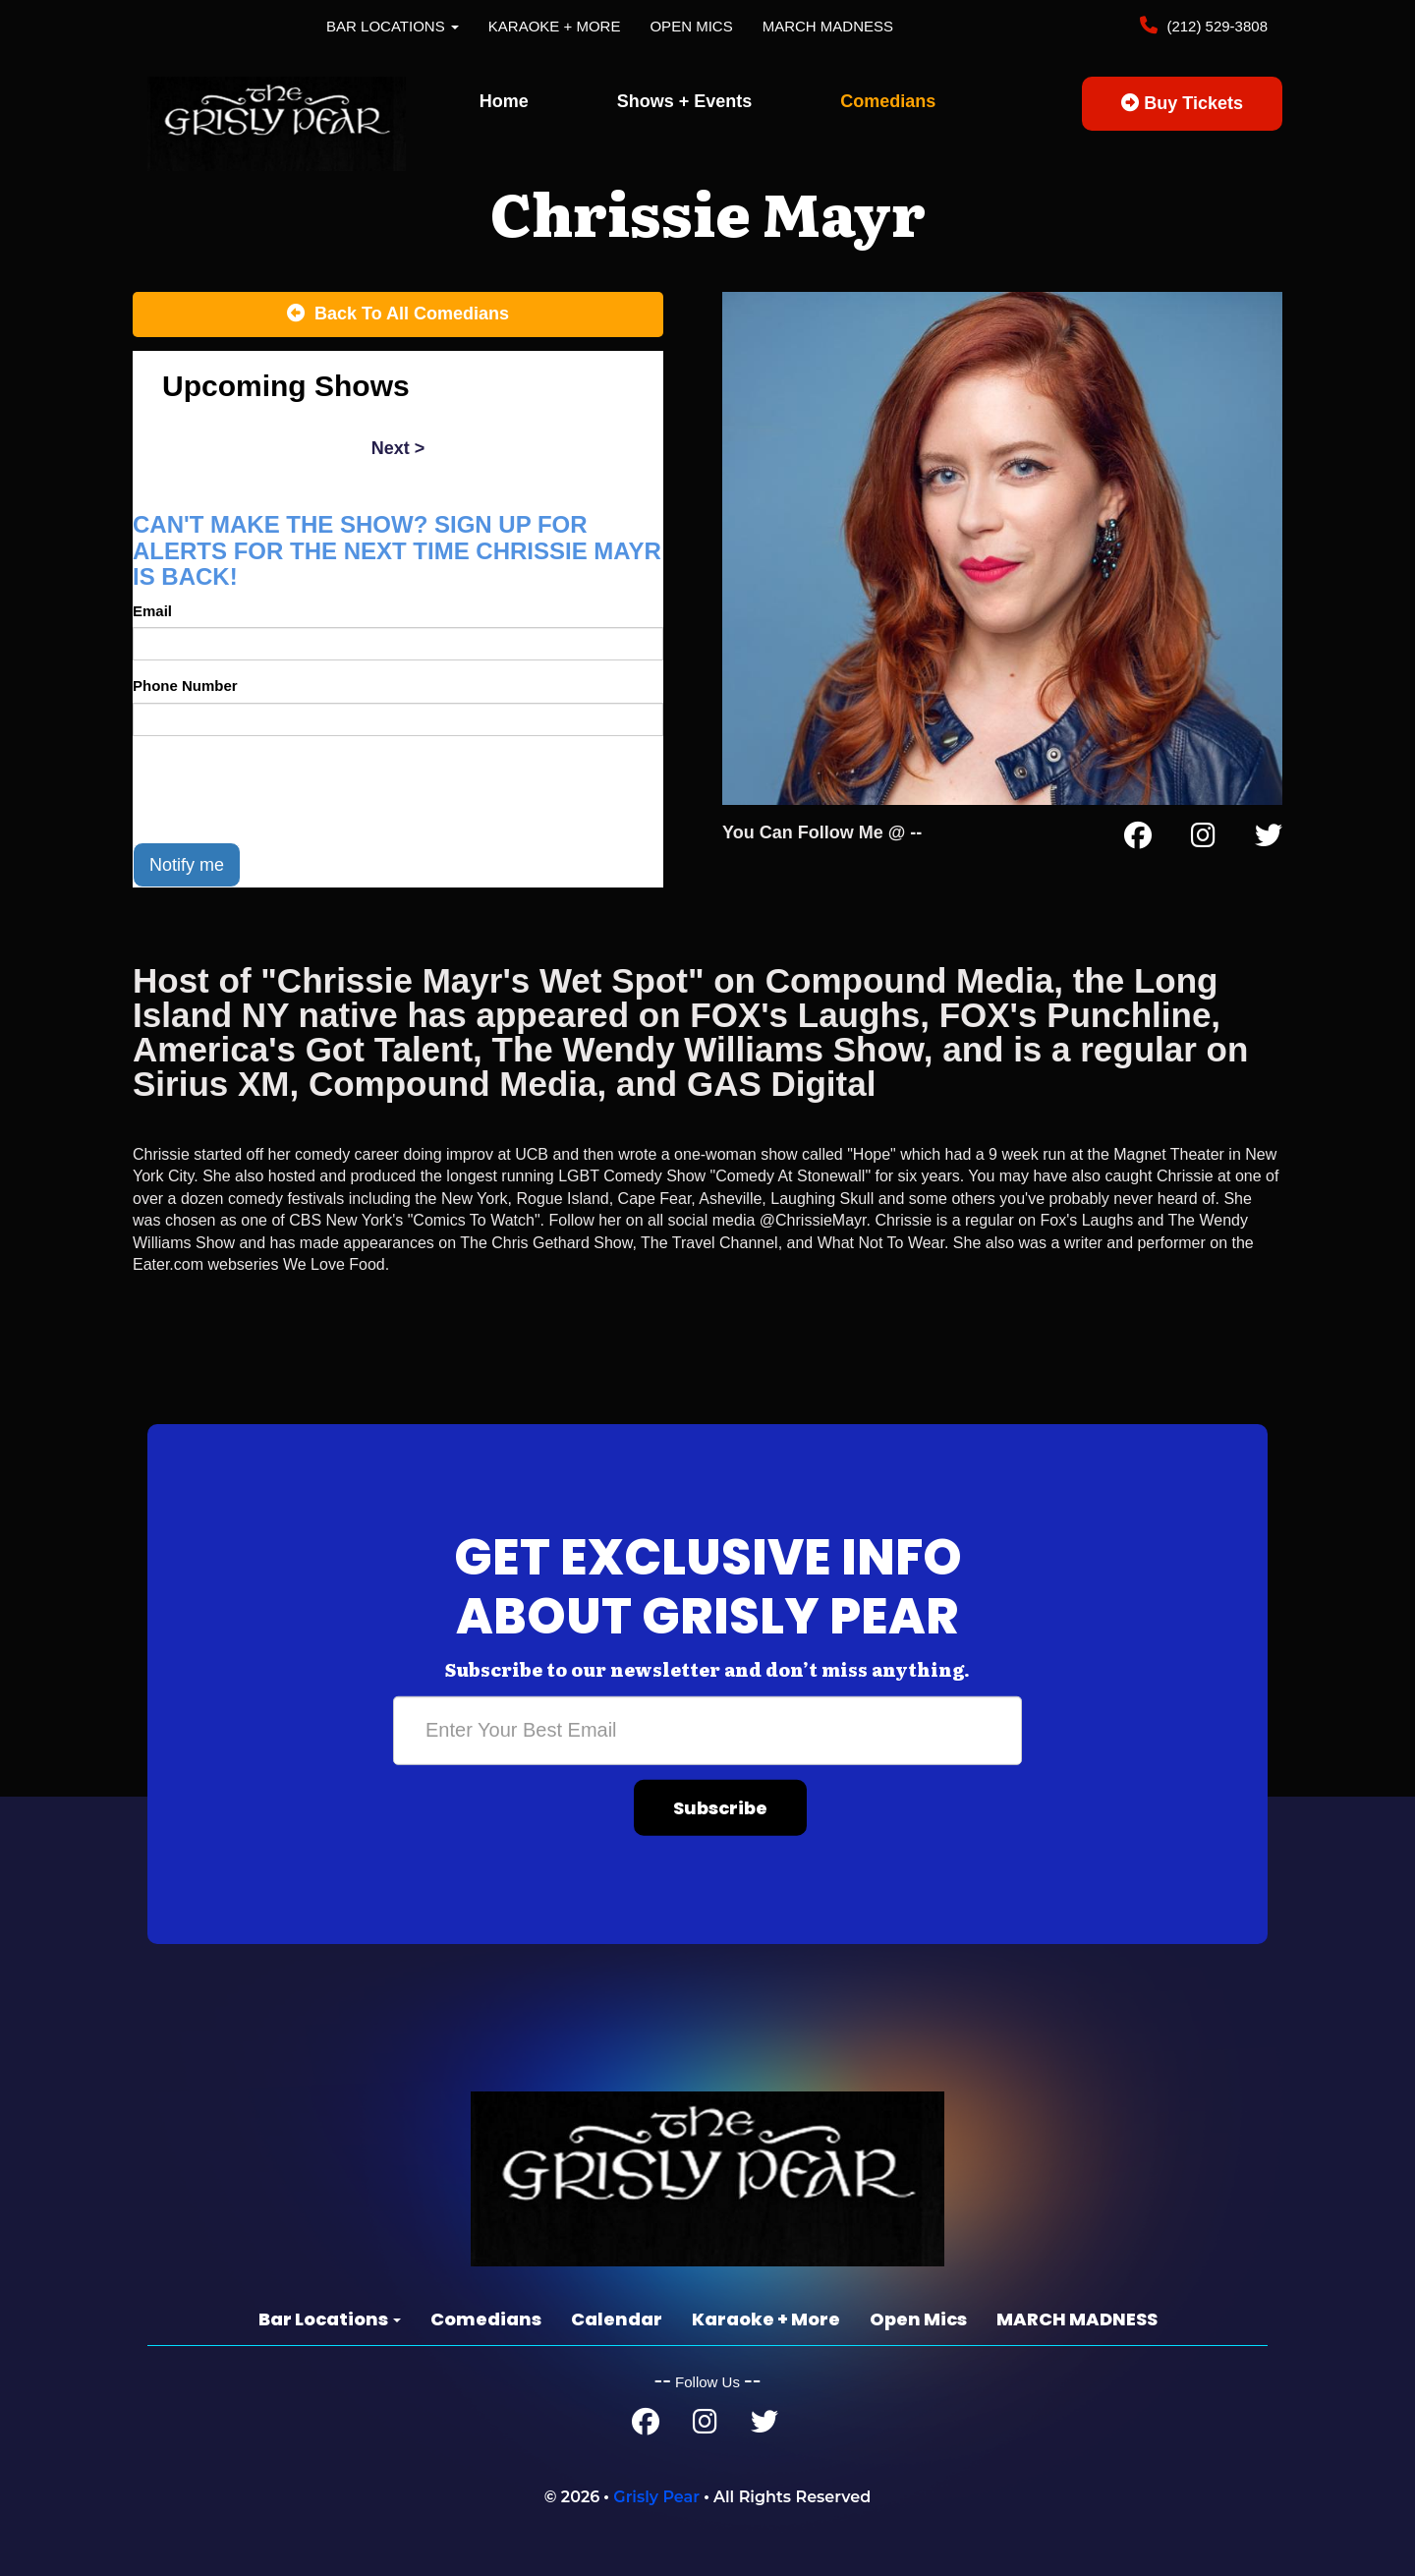 Image resolution: width=1415 pixels, height=2576 pixels. I want to click on Comedians, so click(887, 101).